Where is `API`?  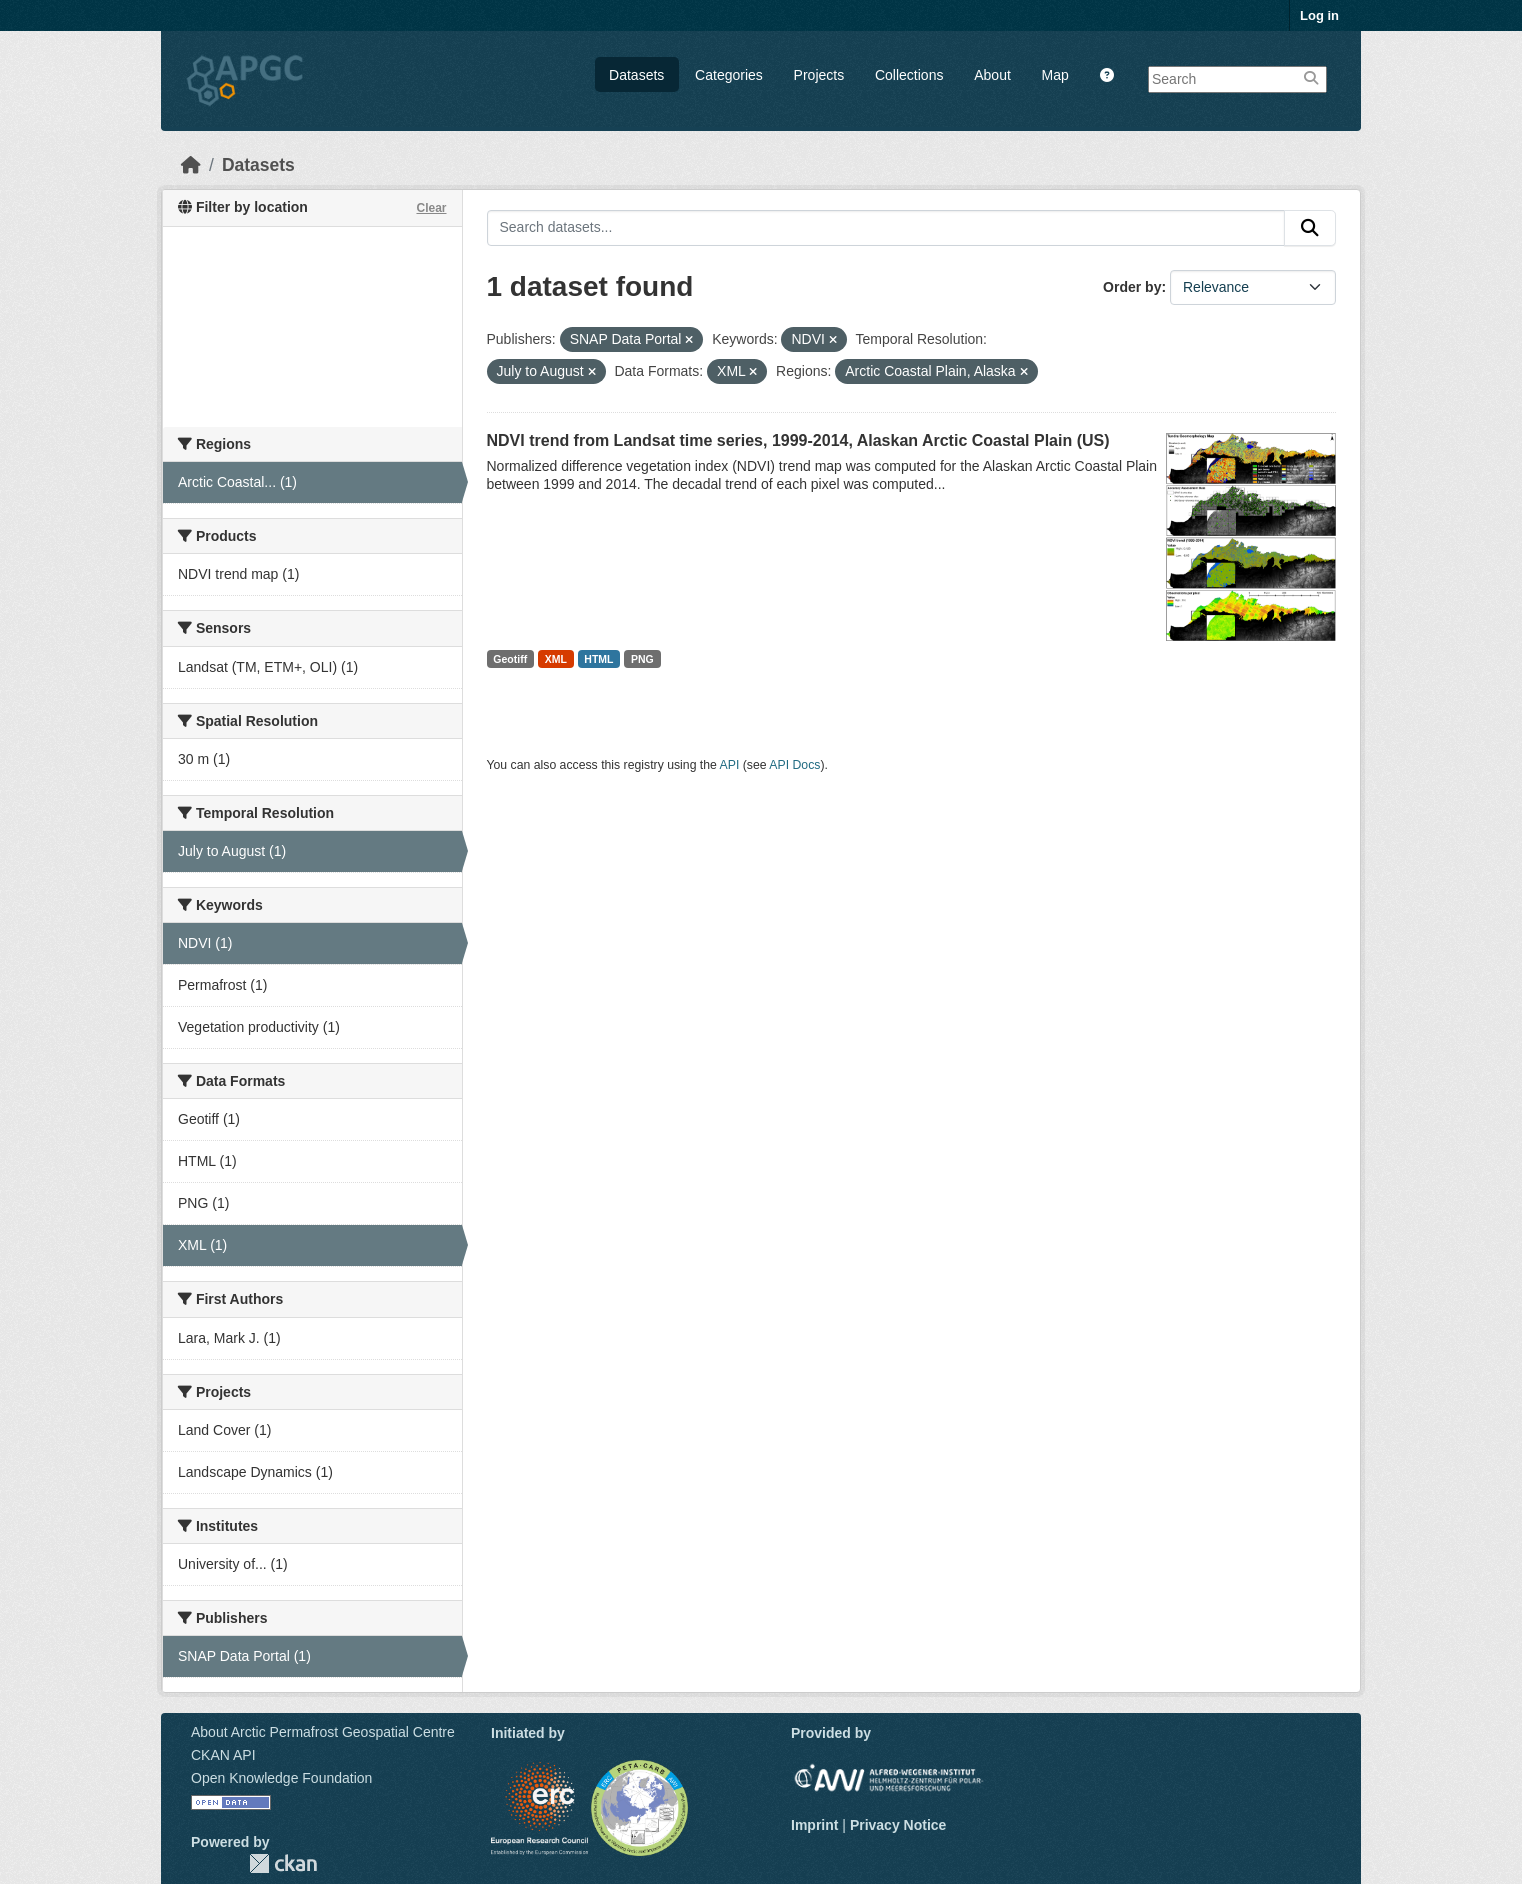 API is located at coordinates (730, 765).